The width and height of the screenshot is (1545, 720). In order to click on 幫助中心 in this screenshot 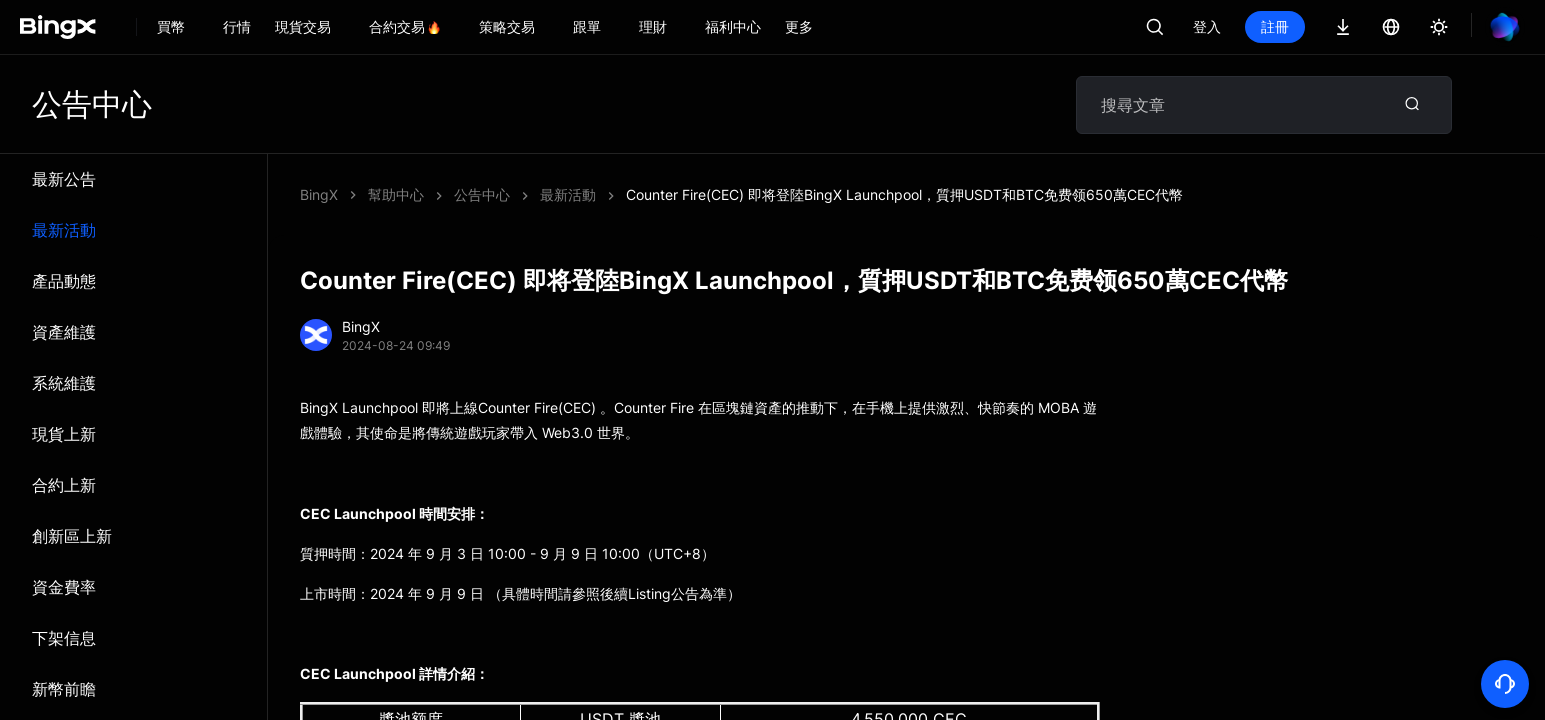, I will do `click(396, 194)`.